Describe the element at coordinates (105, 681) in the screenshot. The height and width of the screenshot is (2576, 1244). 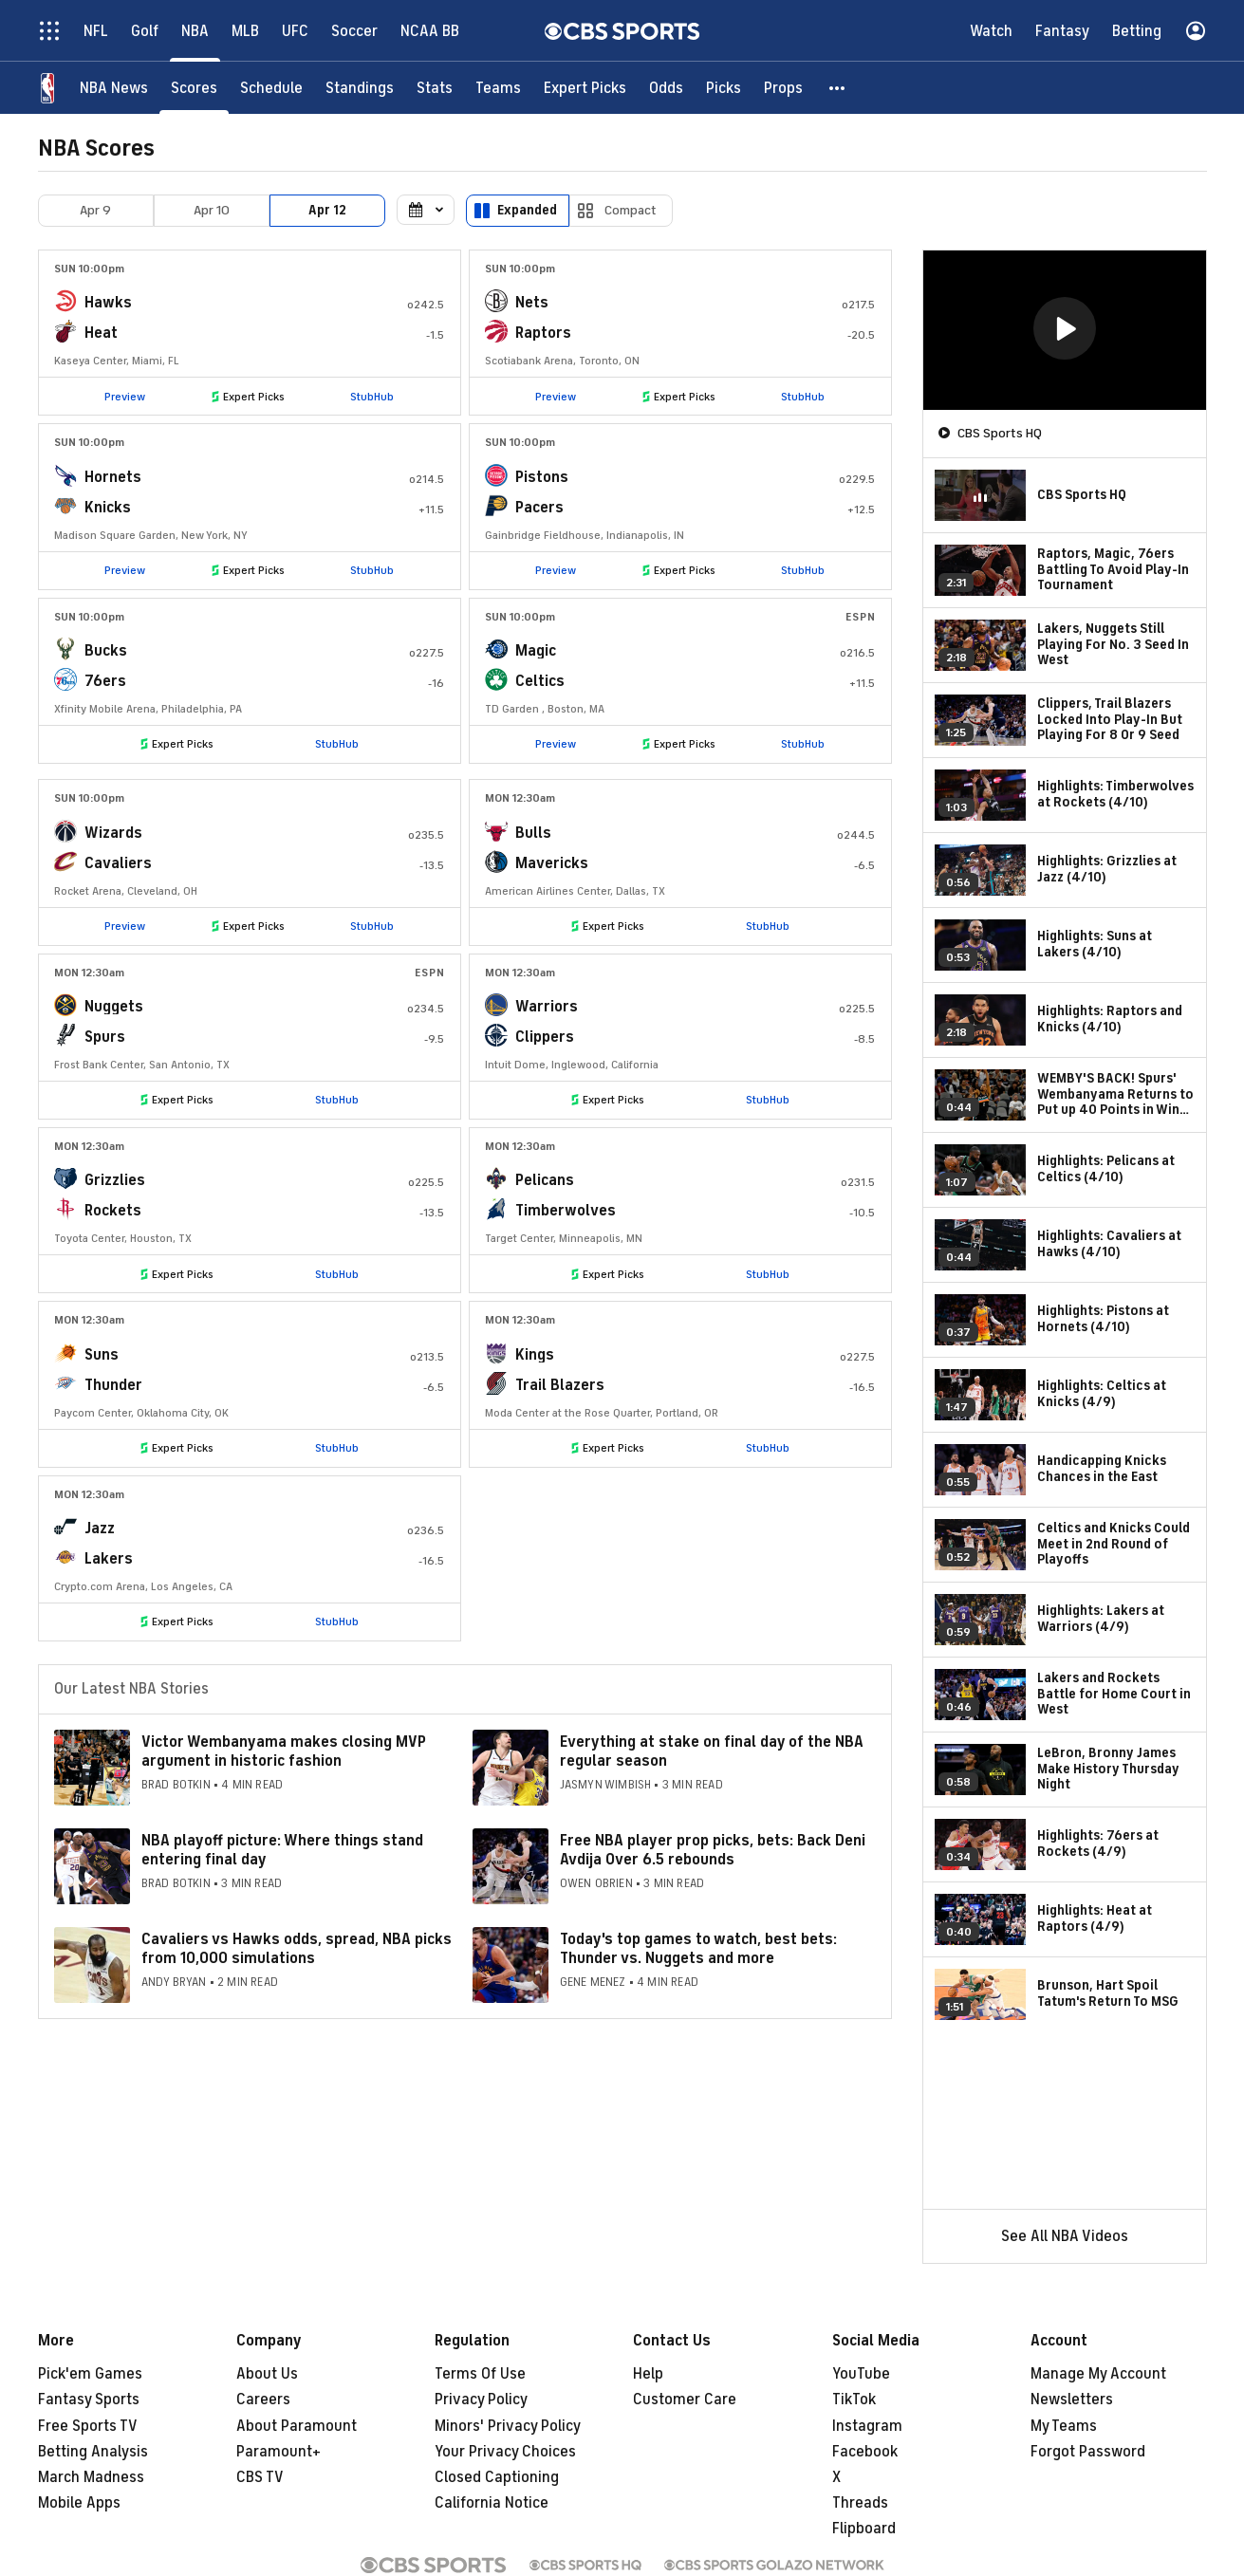
I see `76ers` at that location.